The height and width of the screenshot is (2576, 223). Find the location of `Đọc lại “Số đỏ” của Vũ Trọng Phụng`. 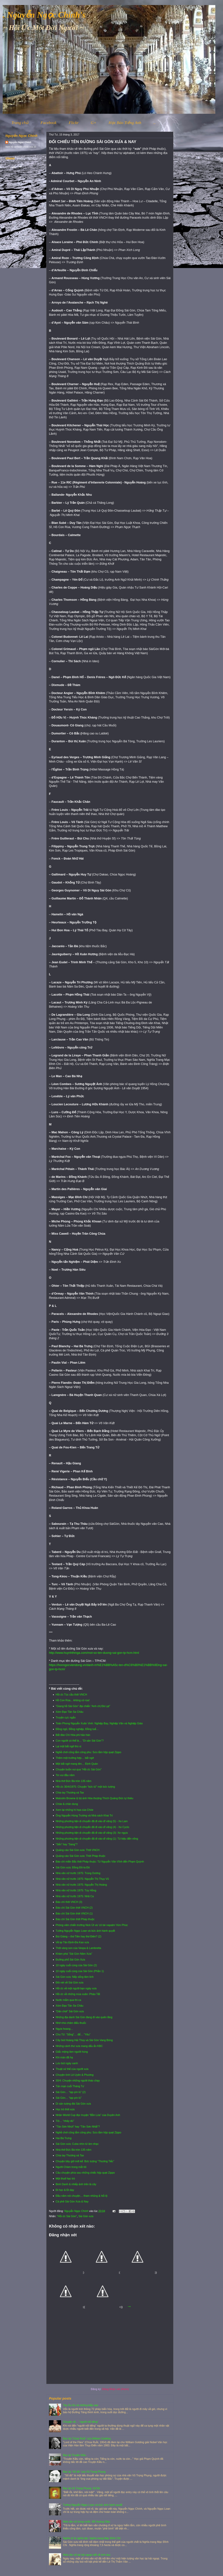

Đọc lại “Số đỏ” của Vũ Trọng Phụng is located at coordinates (84, 2471).